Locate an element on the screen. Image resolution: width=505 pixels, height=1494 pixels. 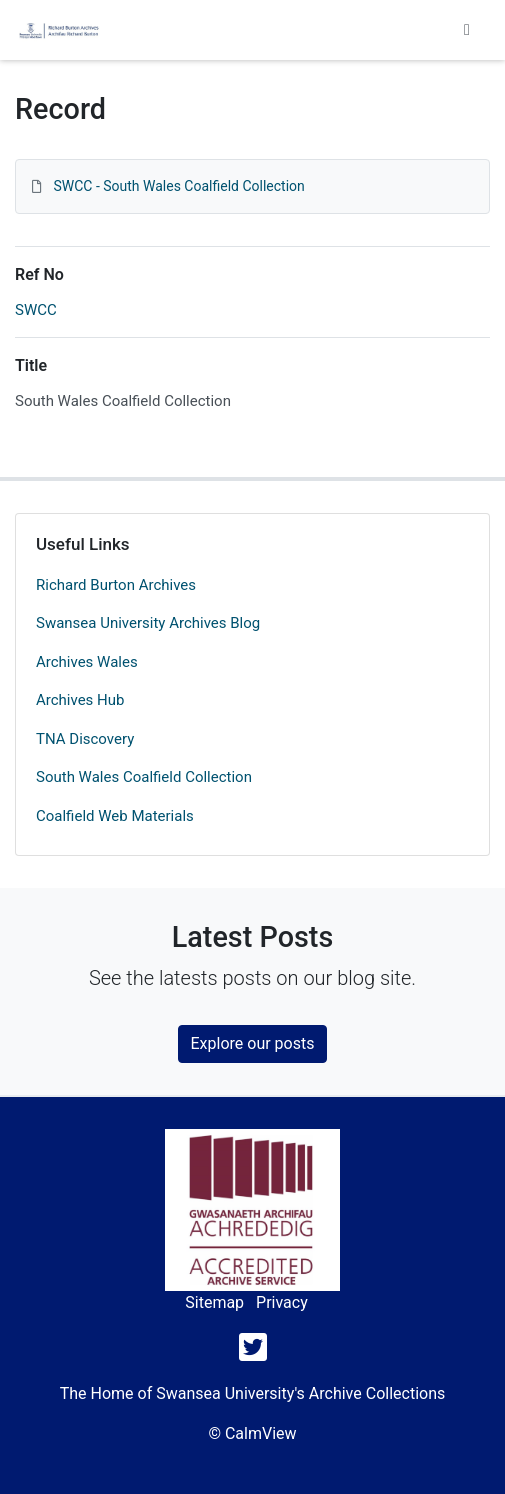
Sitemap is located at coordinates (214, 1302).